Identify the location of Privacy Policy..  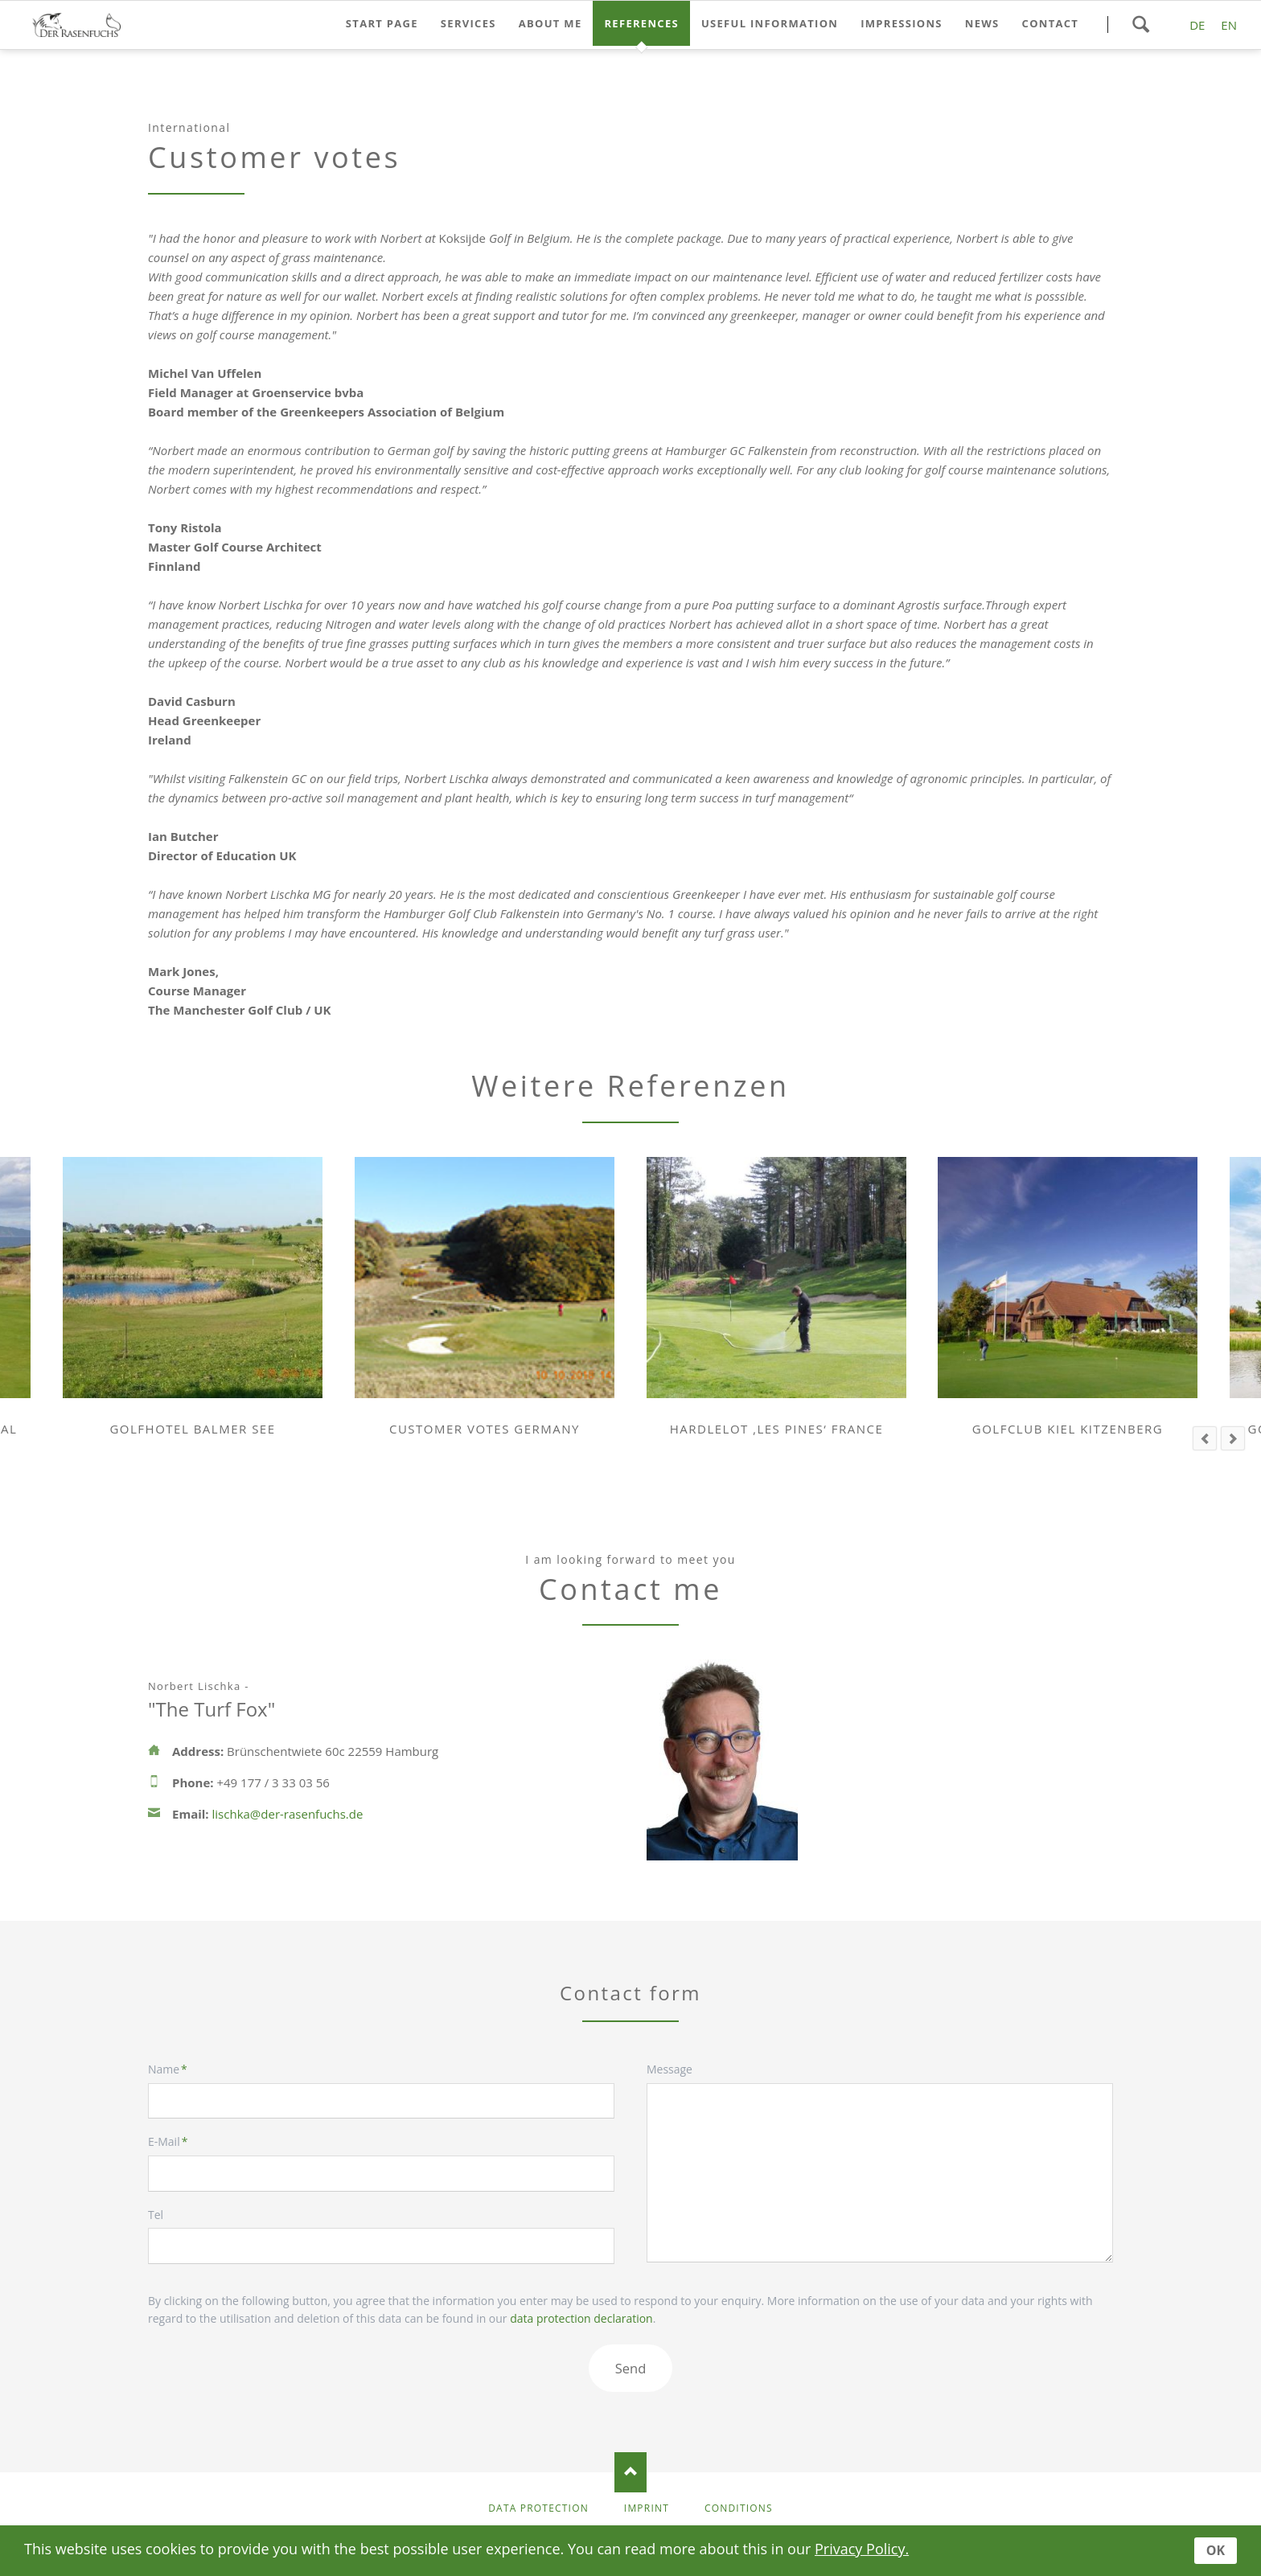
(862, 2548).